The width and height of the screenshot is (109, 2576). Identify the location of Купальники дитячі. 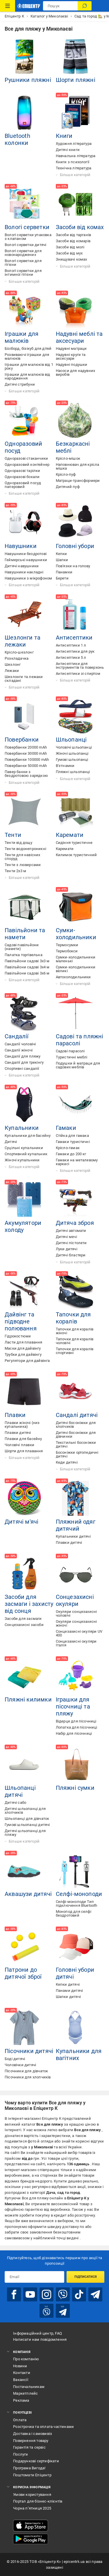
(73, 1536).